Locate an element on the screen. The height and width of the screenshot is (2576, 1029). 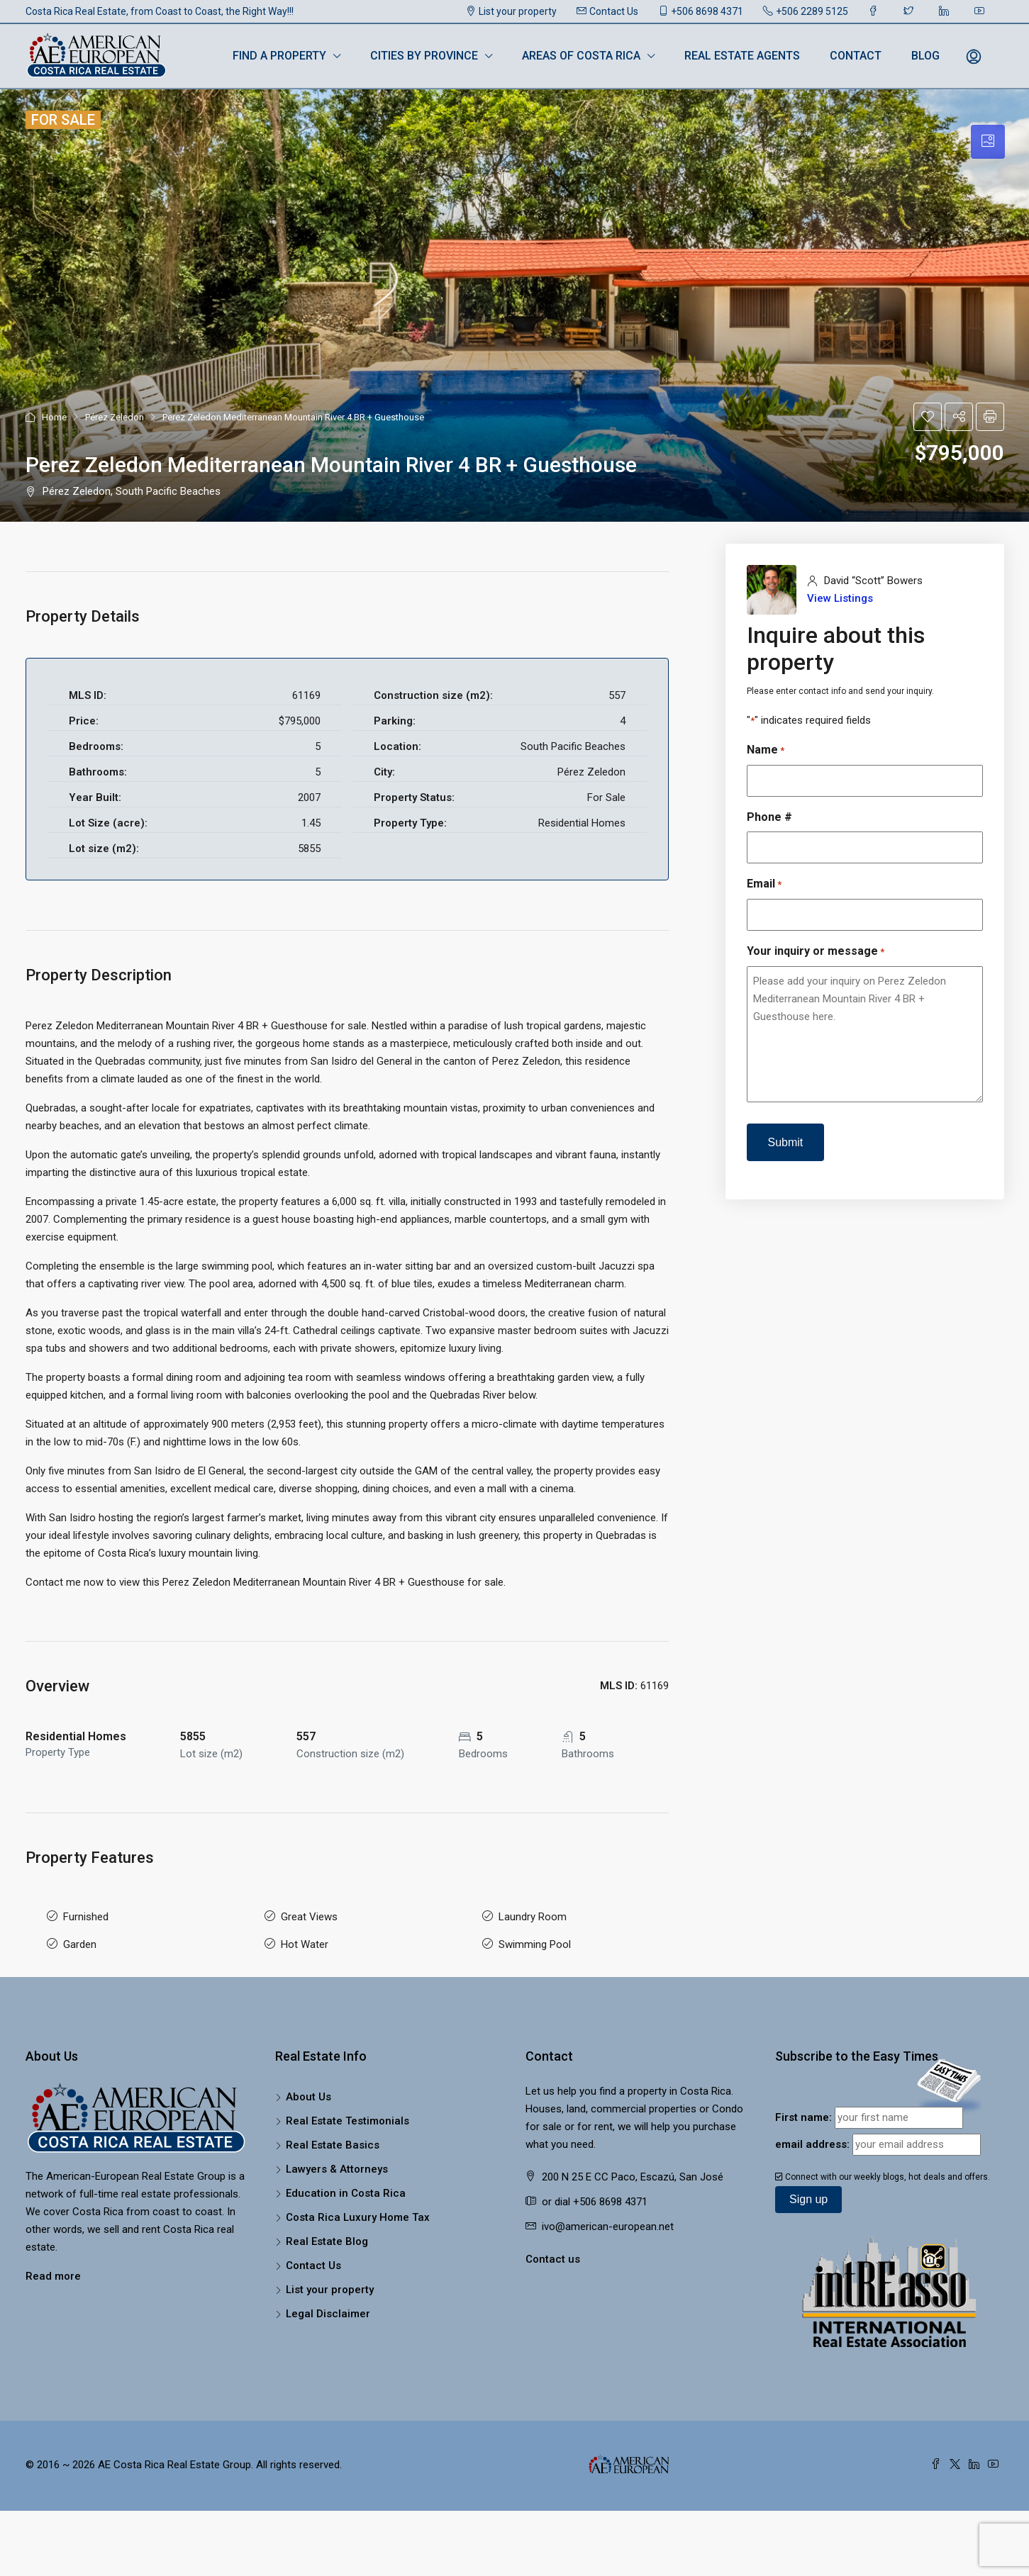
Real Estate Basics is located at coordinates (332, 2138).